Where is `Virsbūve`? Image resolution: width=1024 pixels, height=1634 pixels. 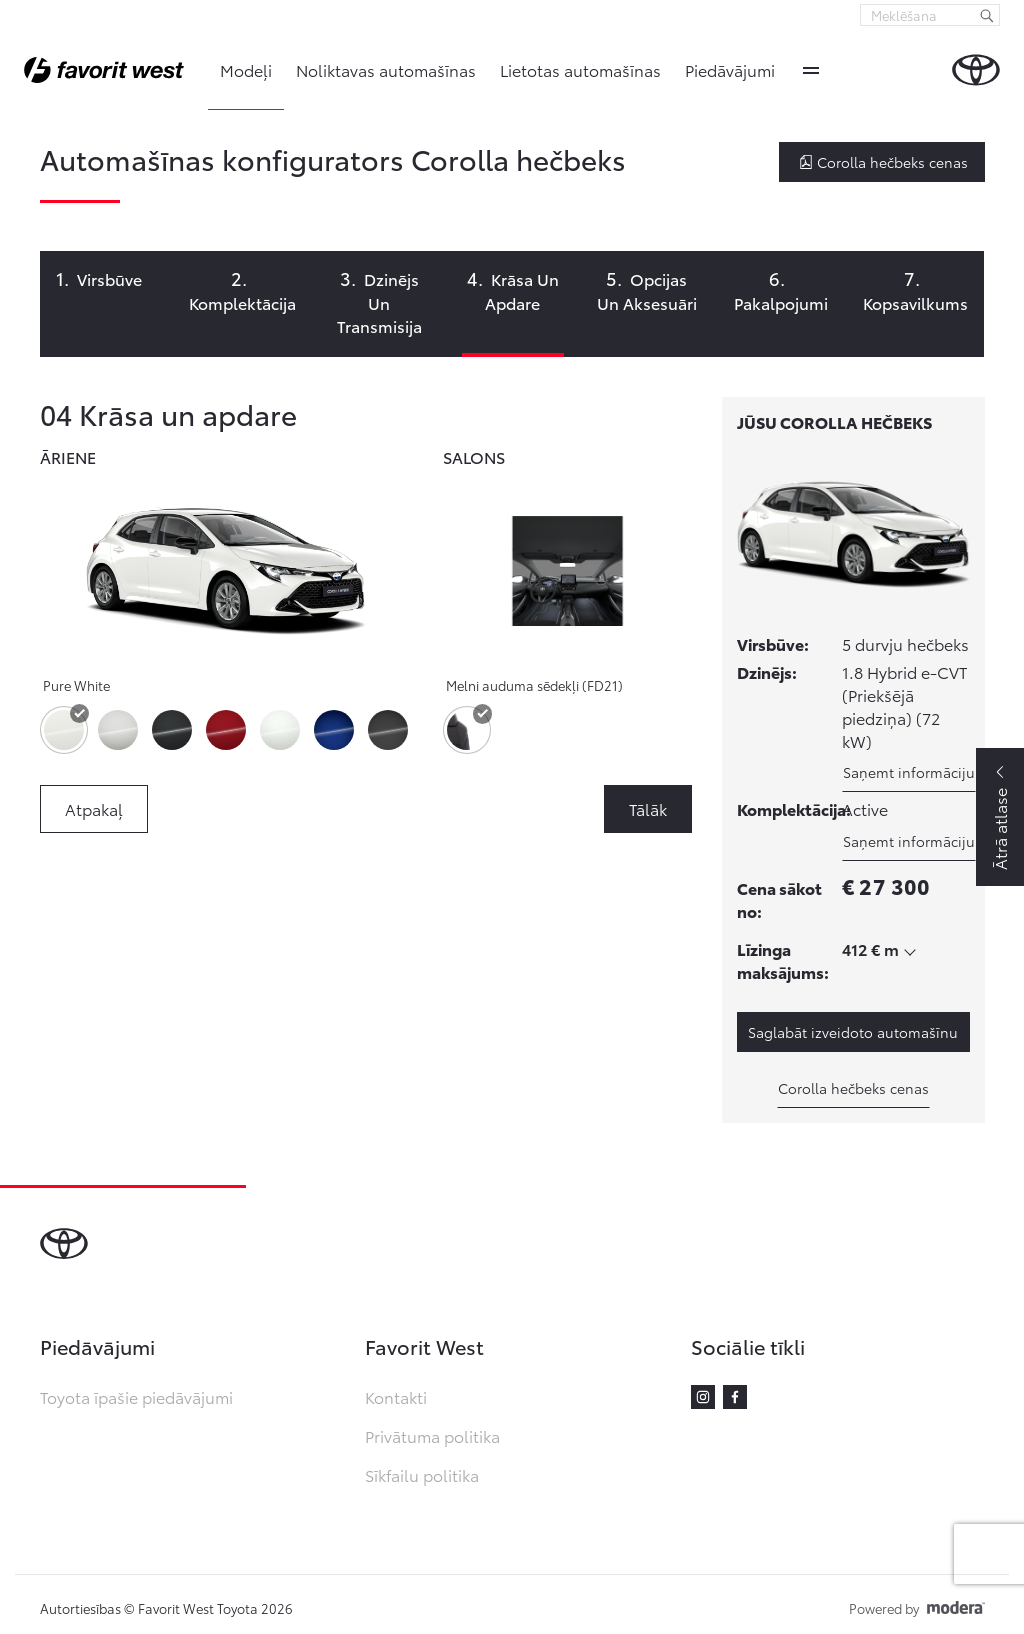 Virsbūve is located at coordinates (109, 278).